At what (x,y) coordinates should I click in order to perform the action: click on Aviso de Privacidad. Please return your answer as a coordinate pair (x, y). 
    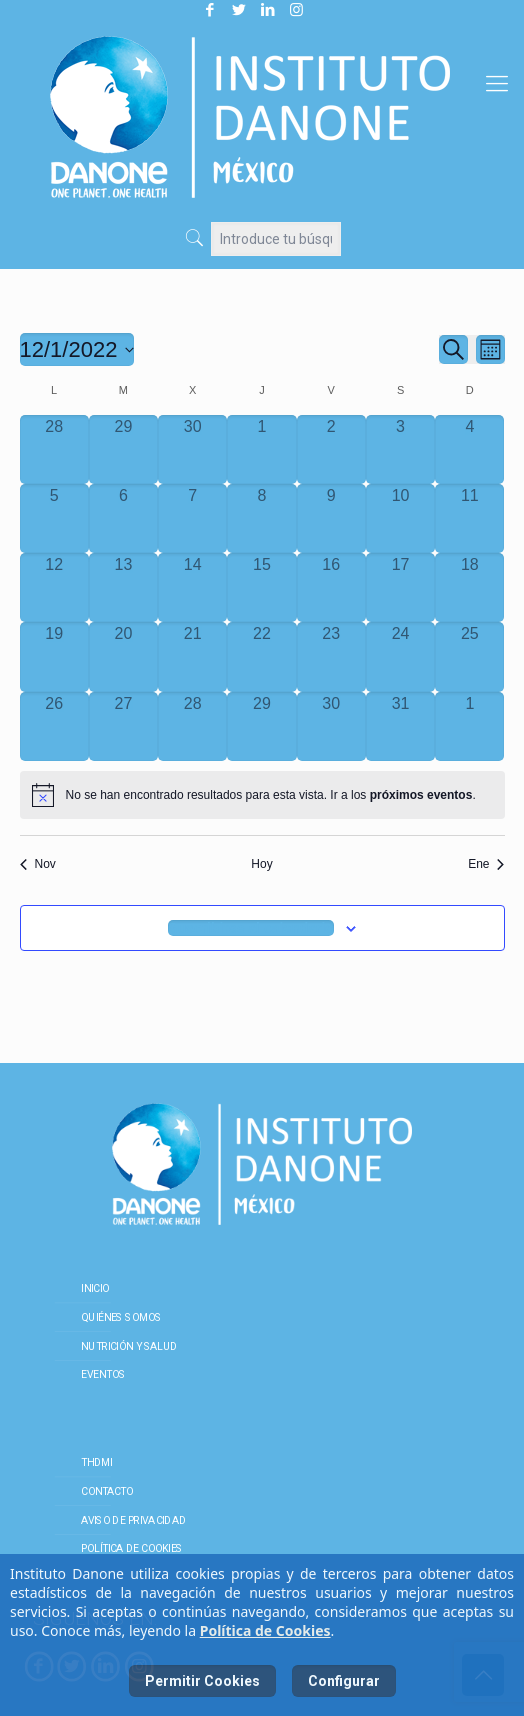
    Looking at the image, I should click on (133, 1520).